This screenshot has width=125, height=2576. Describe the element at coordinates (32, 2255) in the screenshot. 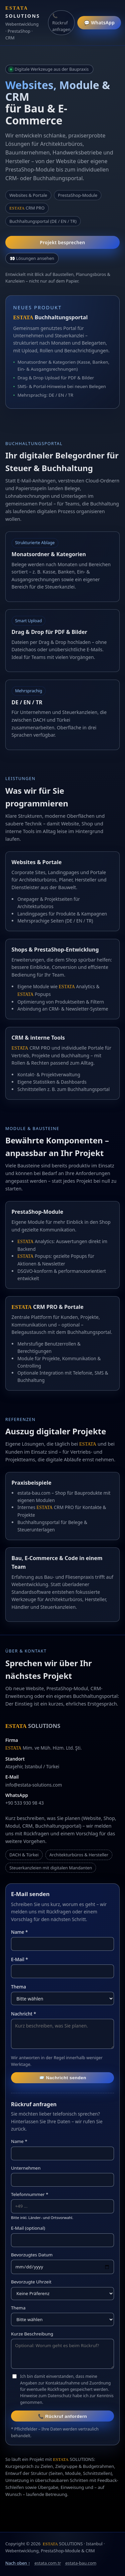

I see `Bevorzugtes Datum` at that location.